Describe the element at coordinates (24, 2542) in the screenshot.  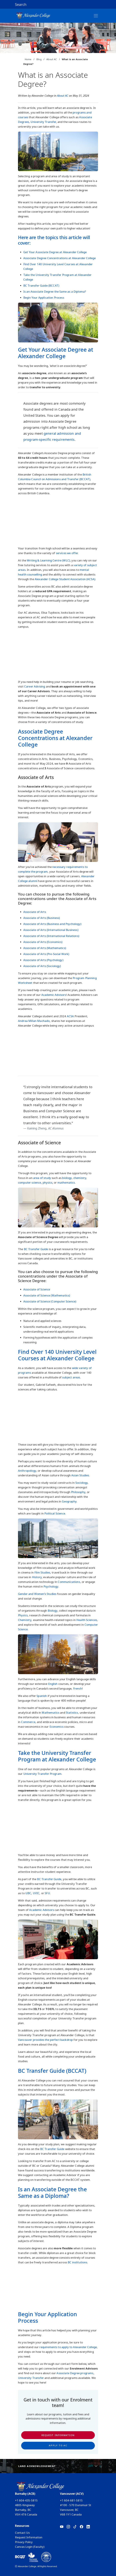
I see `Privacy Policy` at that location.